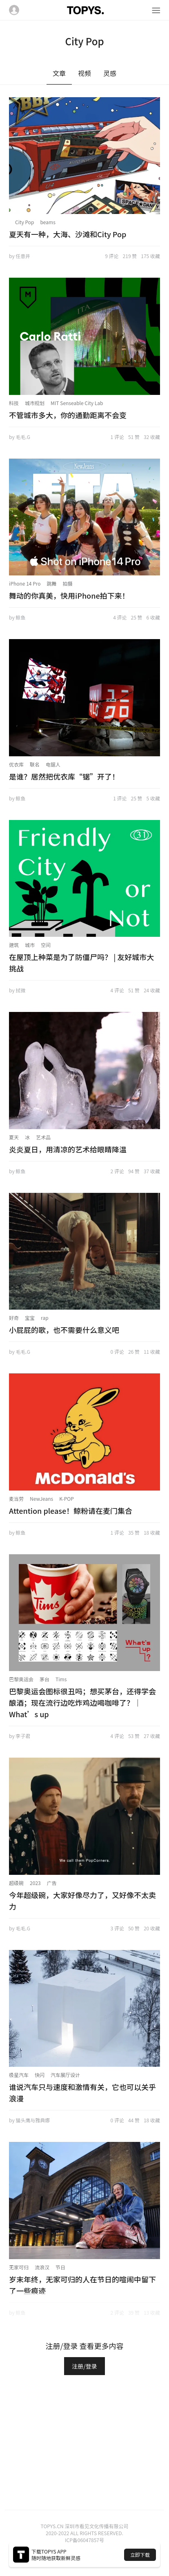 This screenshot has height=2576, width=169. I want to click on 不管城市多大，你的通勤距离不会变, so click(68, 415).